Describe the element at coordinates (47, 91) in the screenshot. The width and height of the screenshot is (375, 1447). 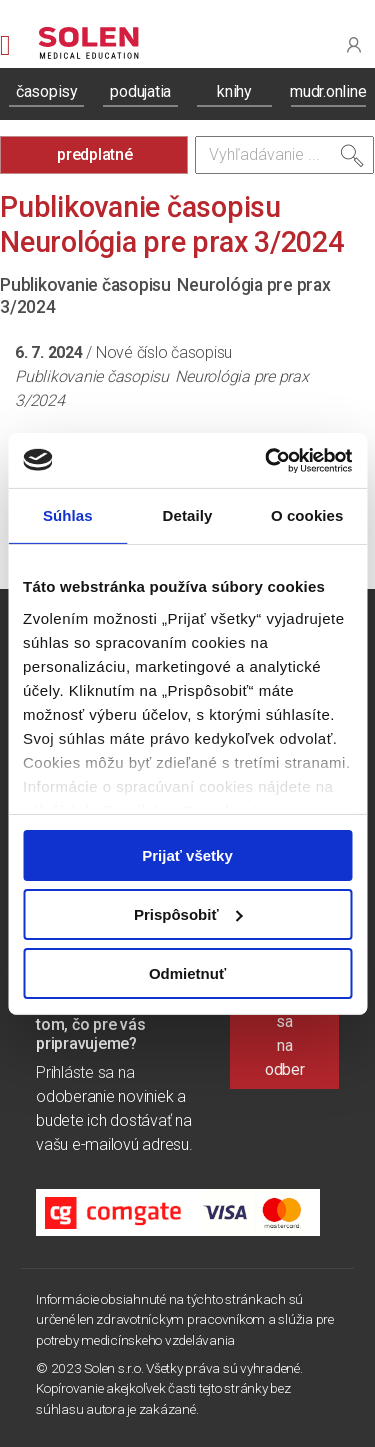
I see `časopisy` at that location.